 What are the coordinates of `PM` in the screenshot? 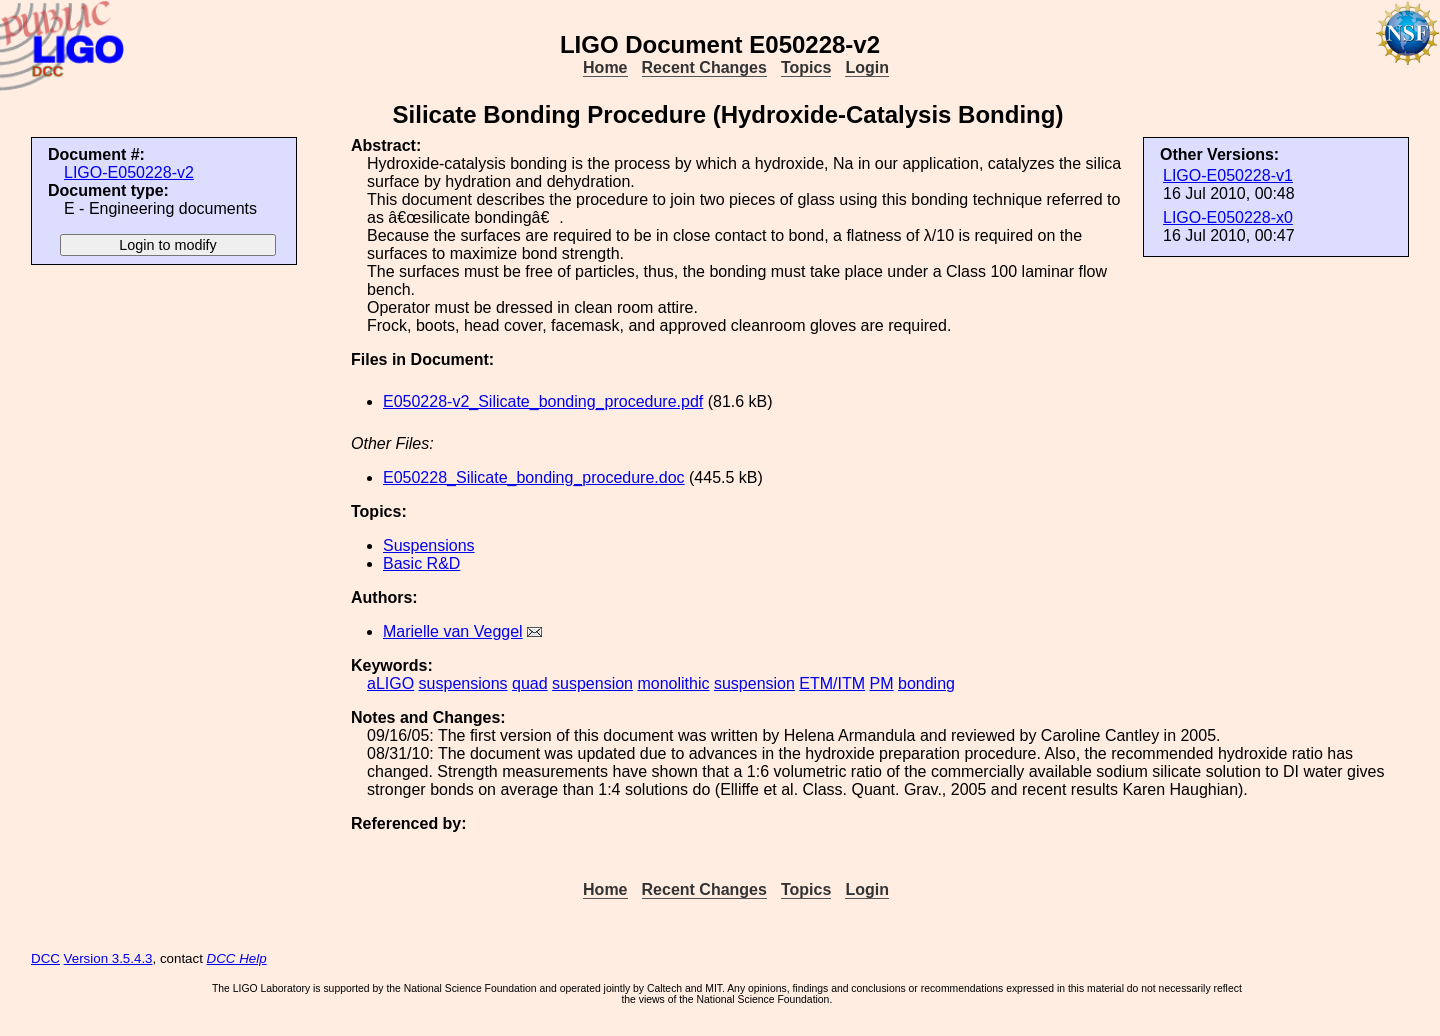 It's located at (882, 683).